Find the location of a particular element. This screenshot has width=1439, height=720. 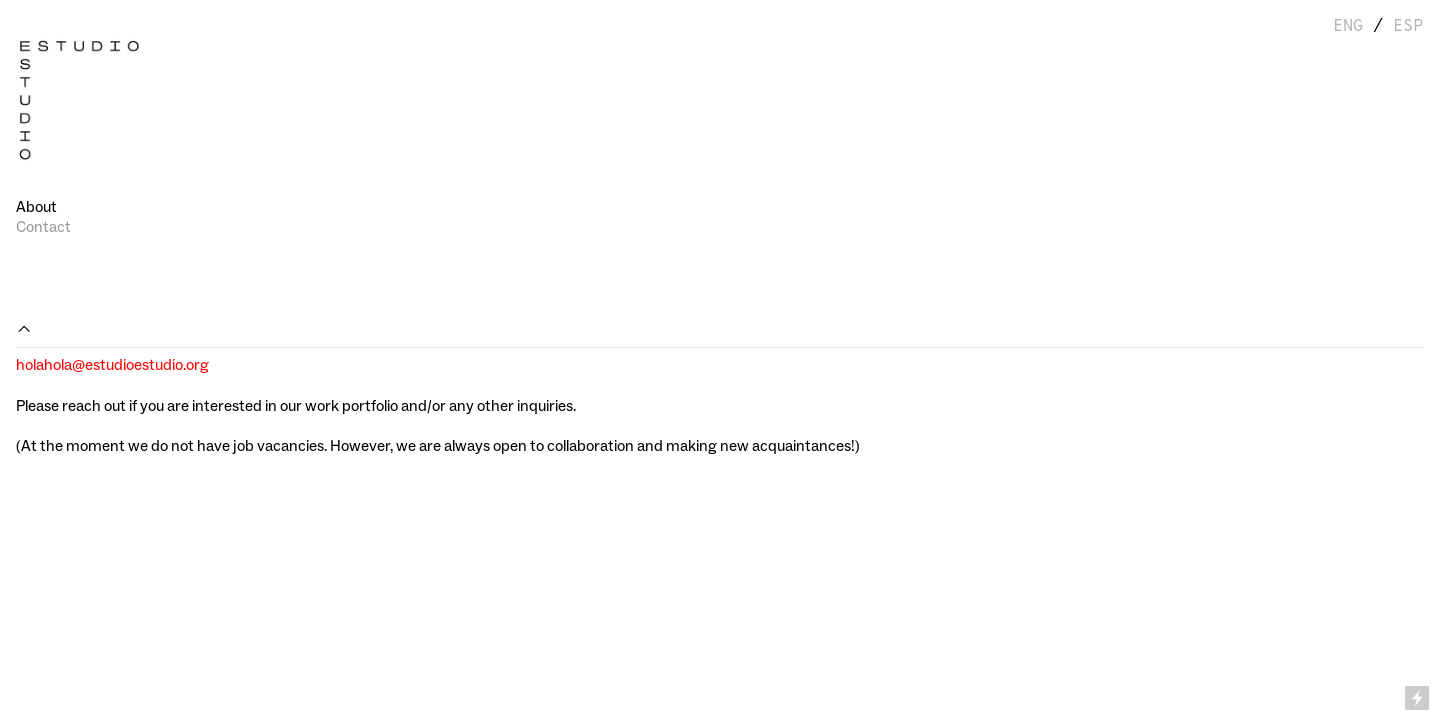

Contact is located at coordinates (43, 227).